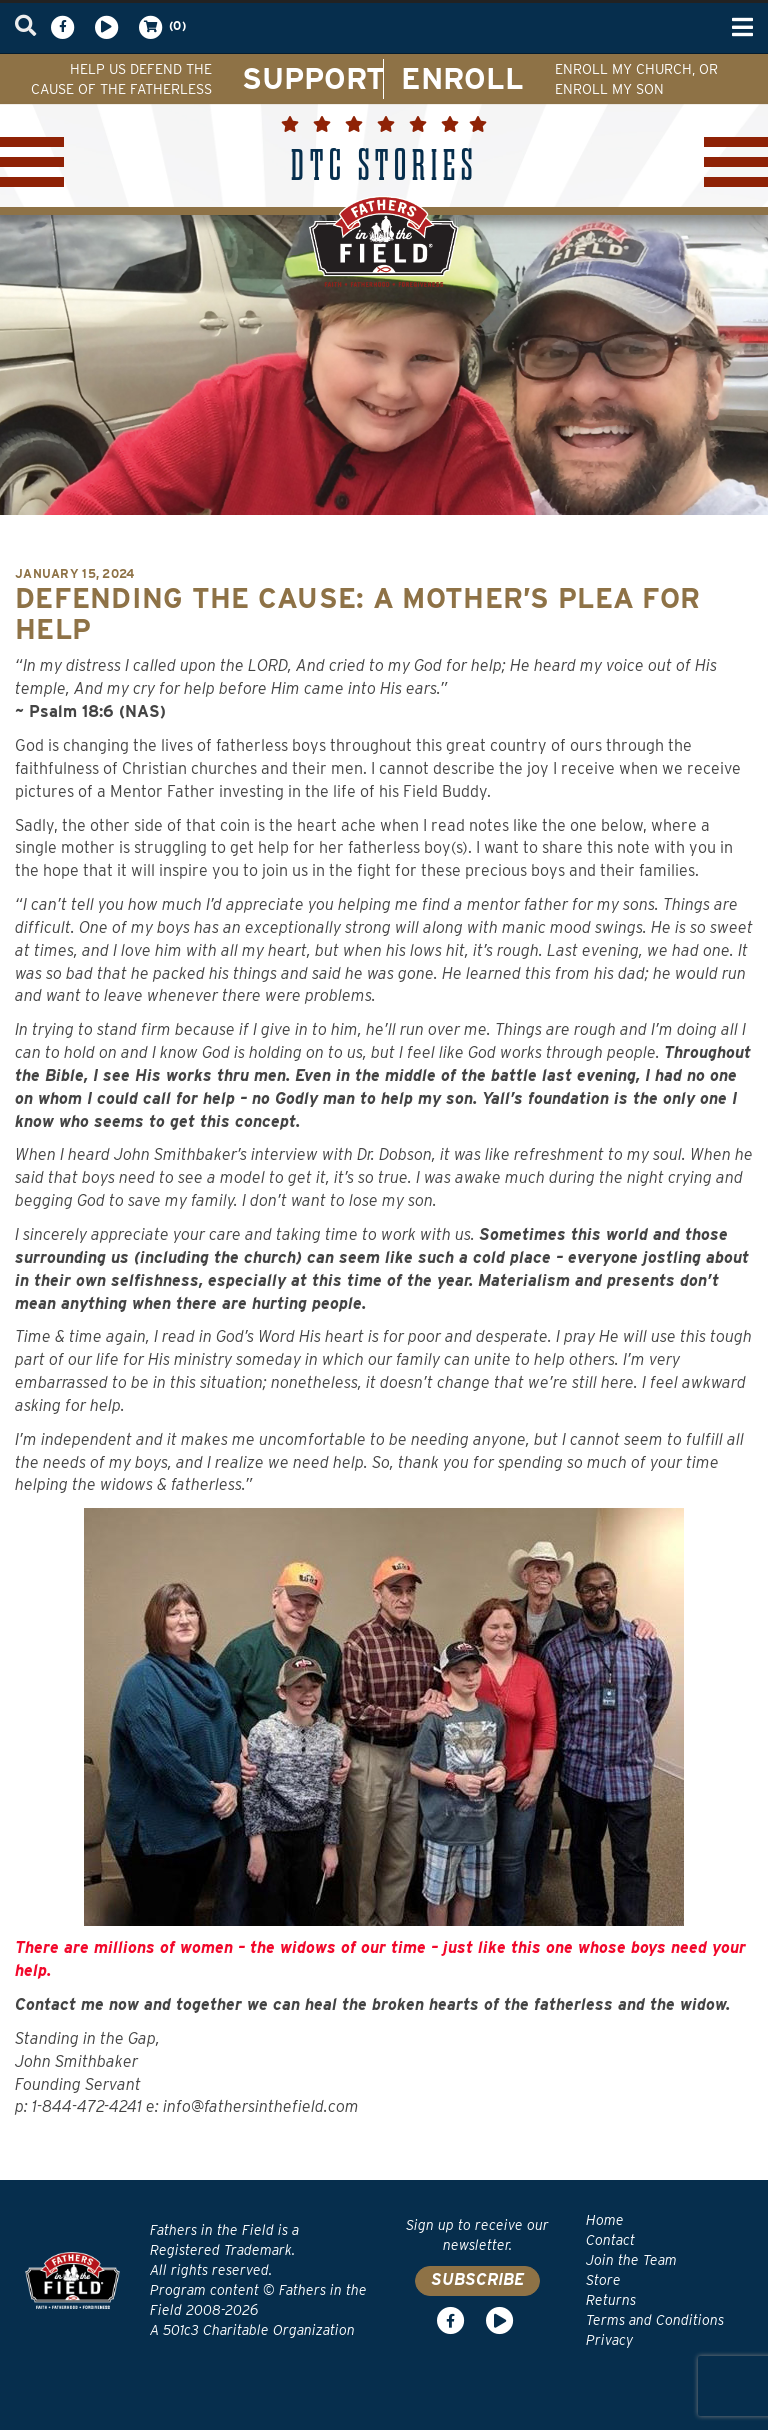 This screenshot has height=2430, width=768. Describe the element at coordinates (462, 78) in the screenshot. I see `ENROLL` at that location.